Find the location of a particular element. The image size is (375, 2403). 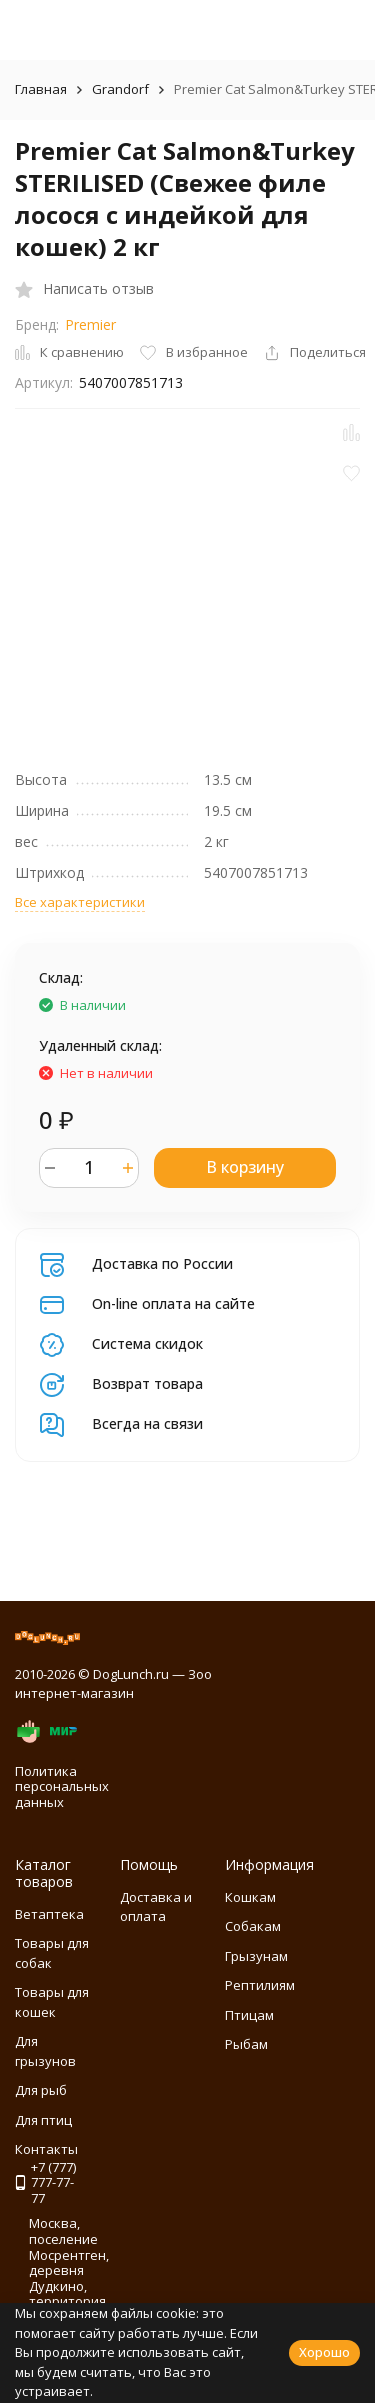

Для птиц is located at coordinates (43, 2120).